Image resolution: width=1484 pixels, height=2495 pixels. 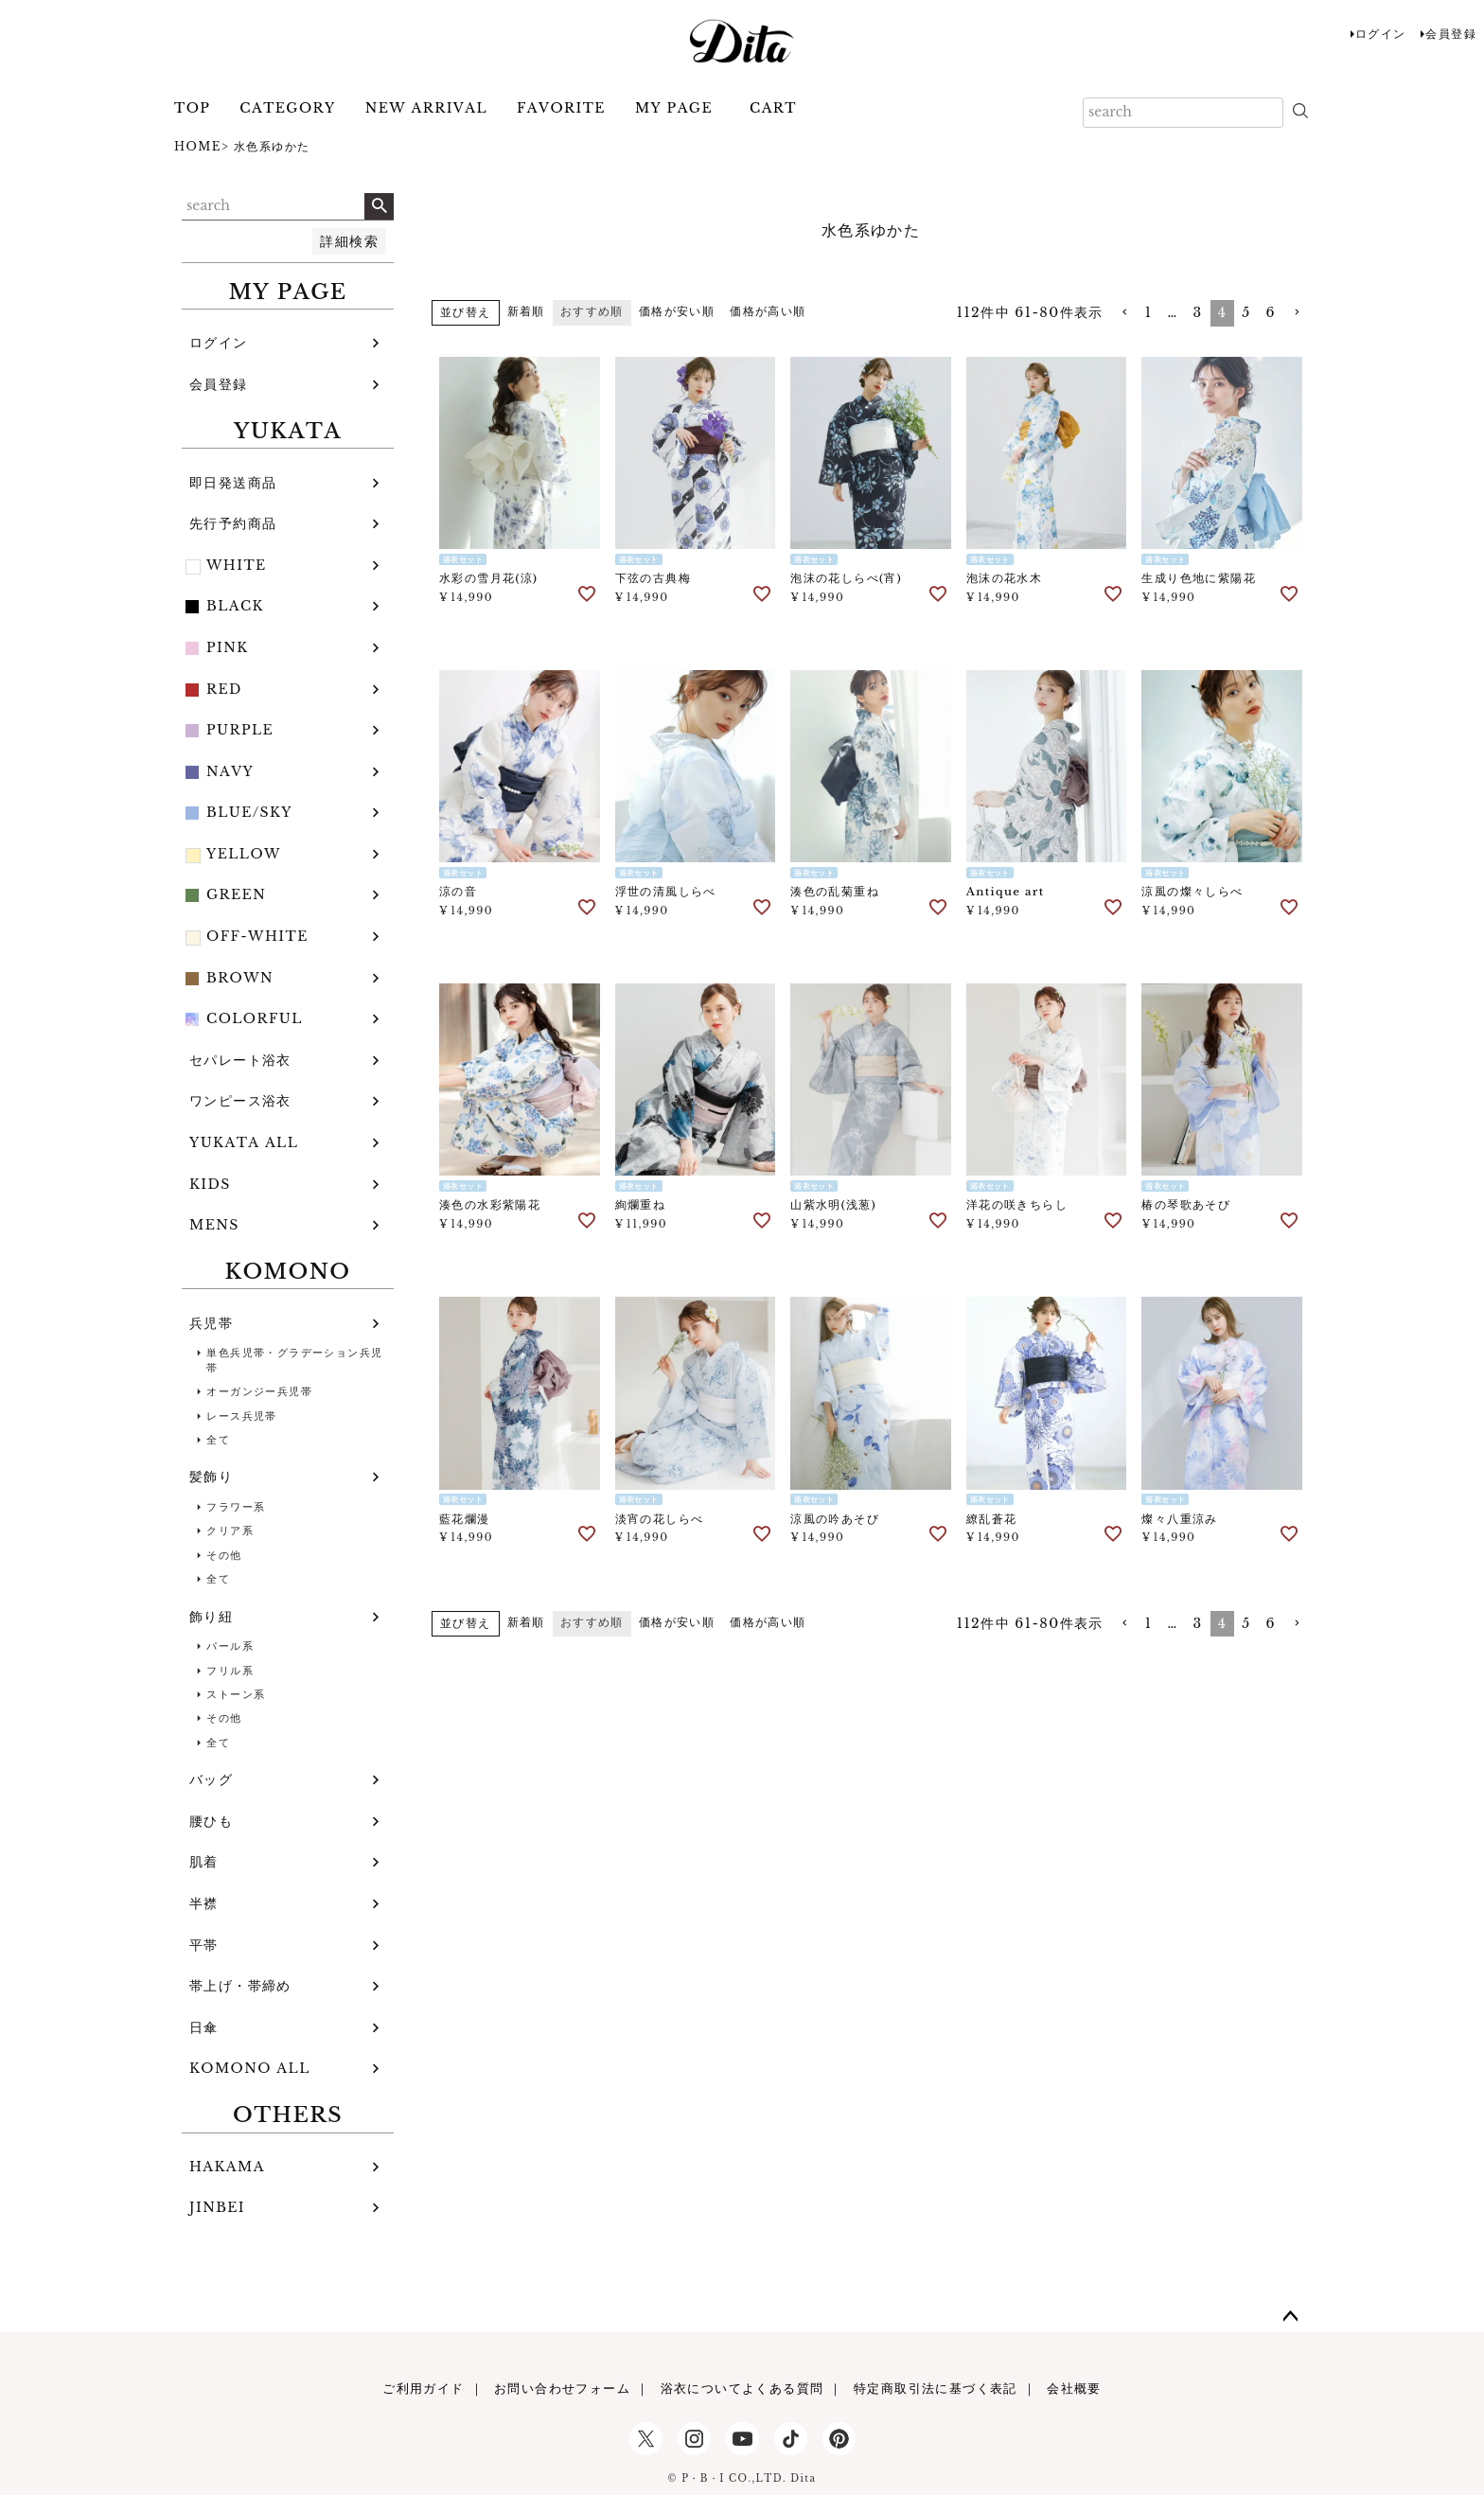 What do you see at coordinates (210, 1184) in the screenshot?
I see `KIDS` at bounding box center [210, 1184].